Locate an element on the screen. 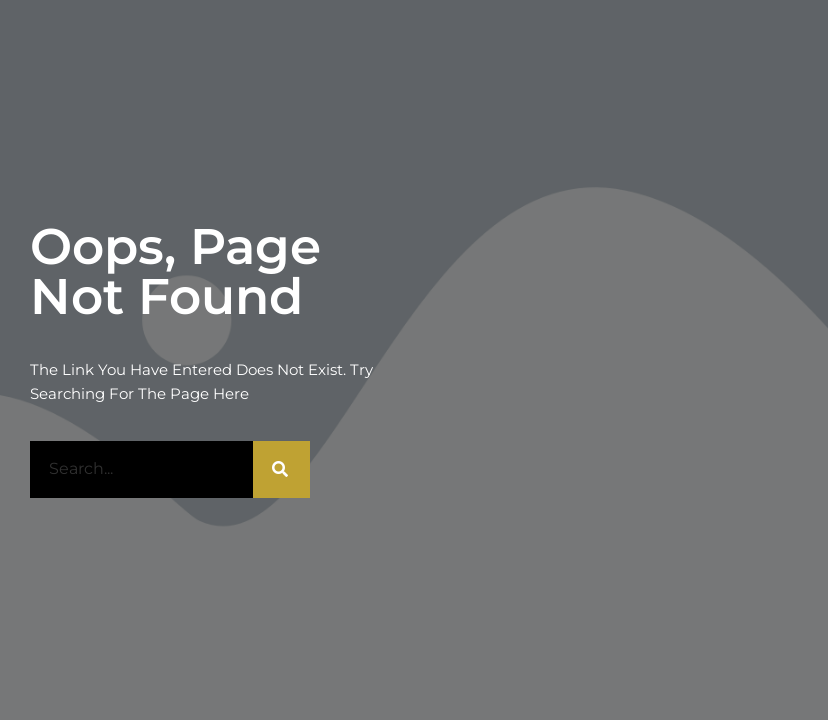 This screenshot has width=828, height=720. [Rechercher] is located at coordinates (281, 469).